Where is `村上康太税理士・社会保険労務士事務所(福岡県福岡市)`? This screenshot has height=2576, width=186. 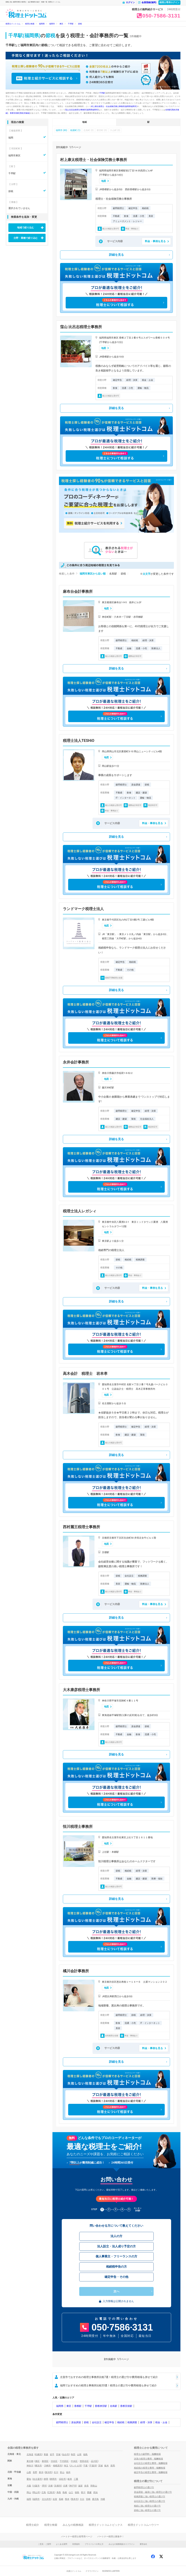 村上康太税理士・社会保険労務士事務所(福岡県福岡市) is located at coordinates (114, 106).